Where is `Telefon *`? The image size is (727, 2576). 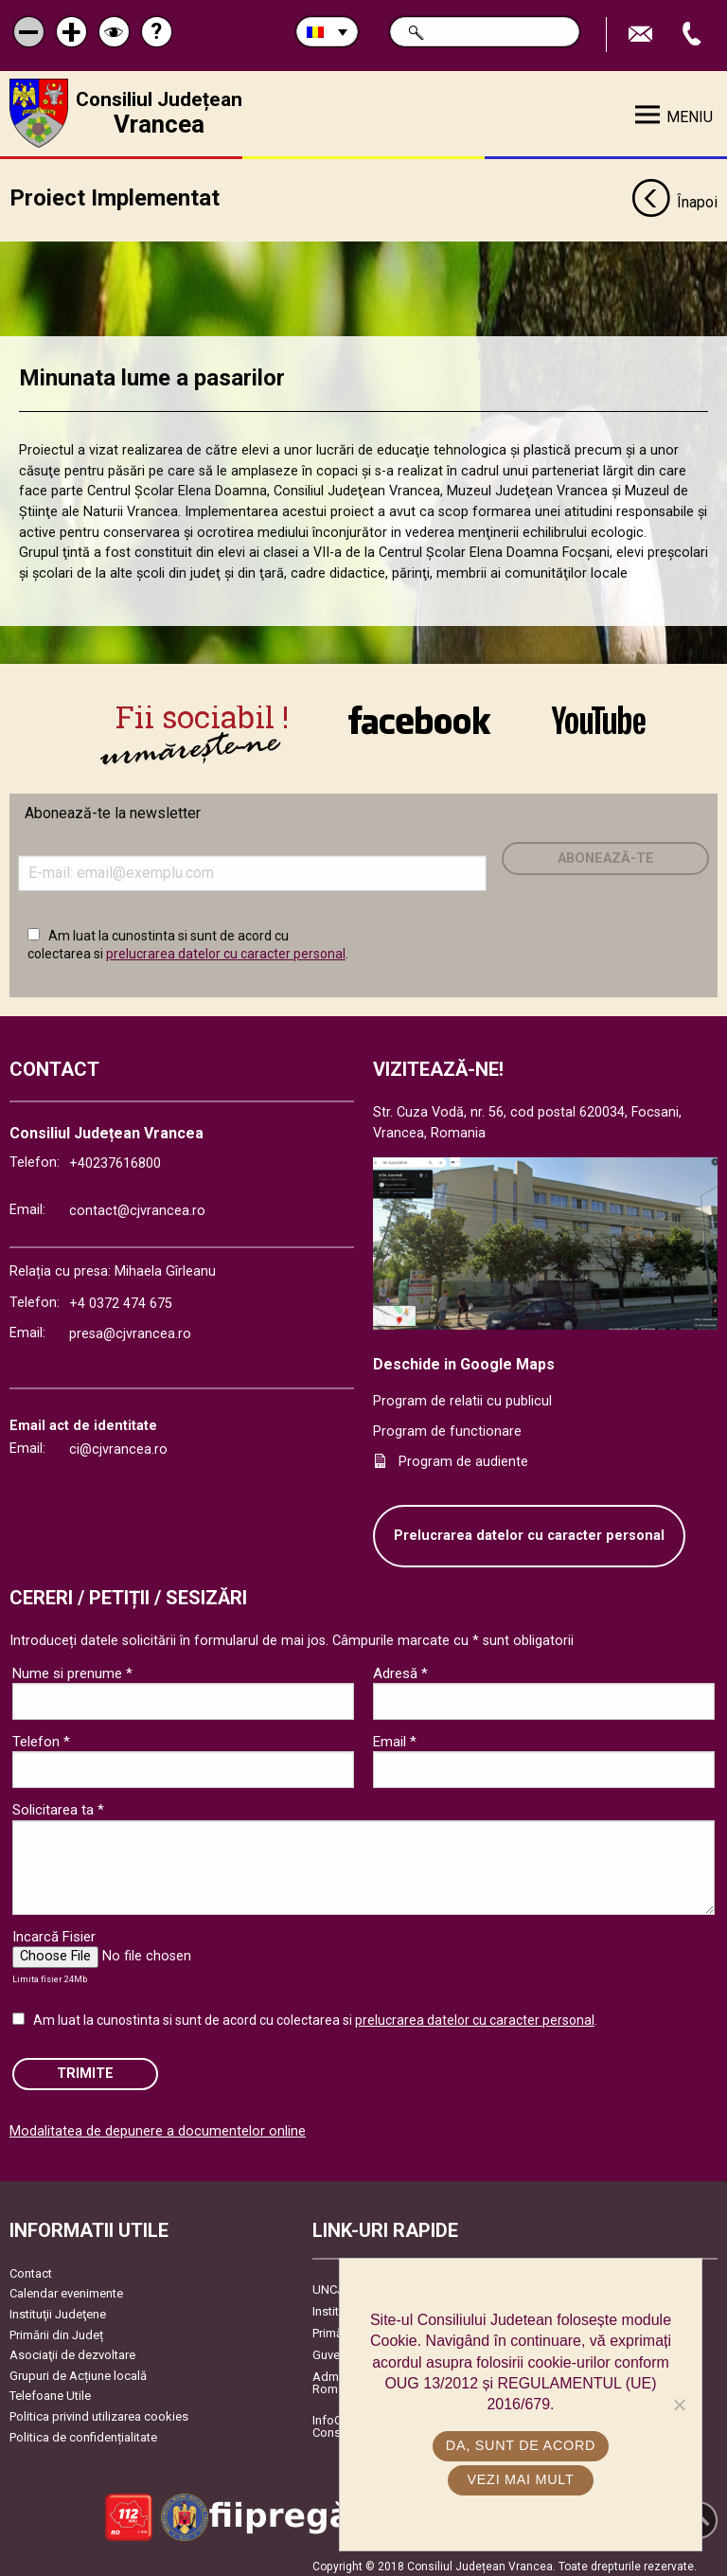
Telefon * is located at coordinates (41, 1734).